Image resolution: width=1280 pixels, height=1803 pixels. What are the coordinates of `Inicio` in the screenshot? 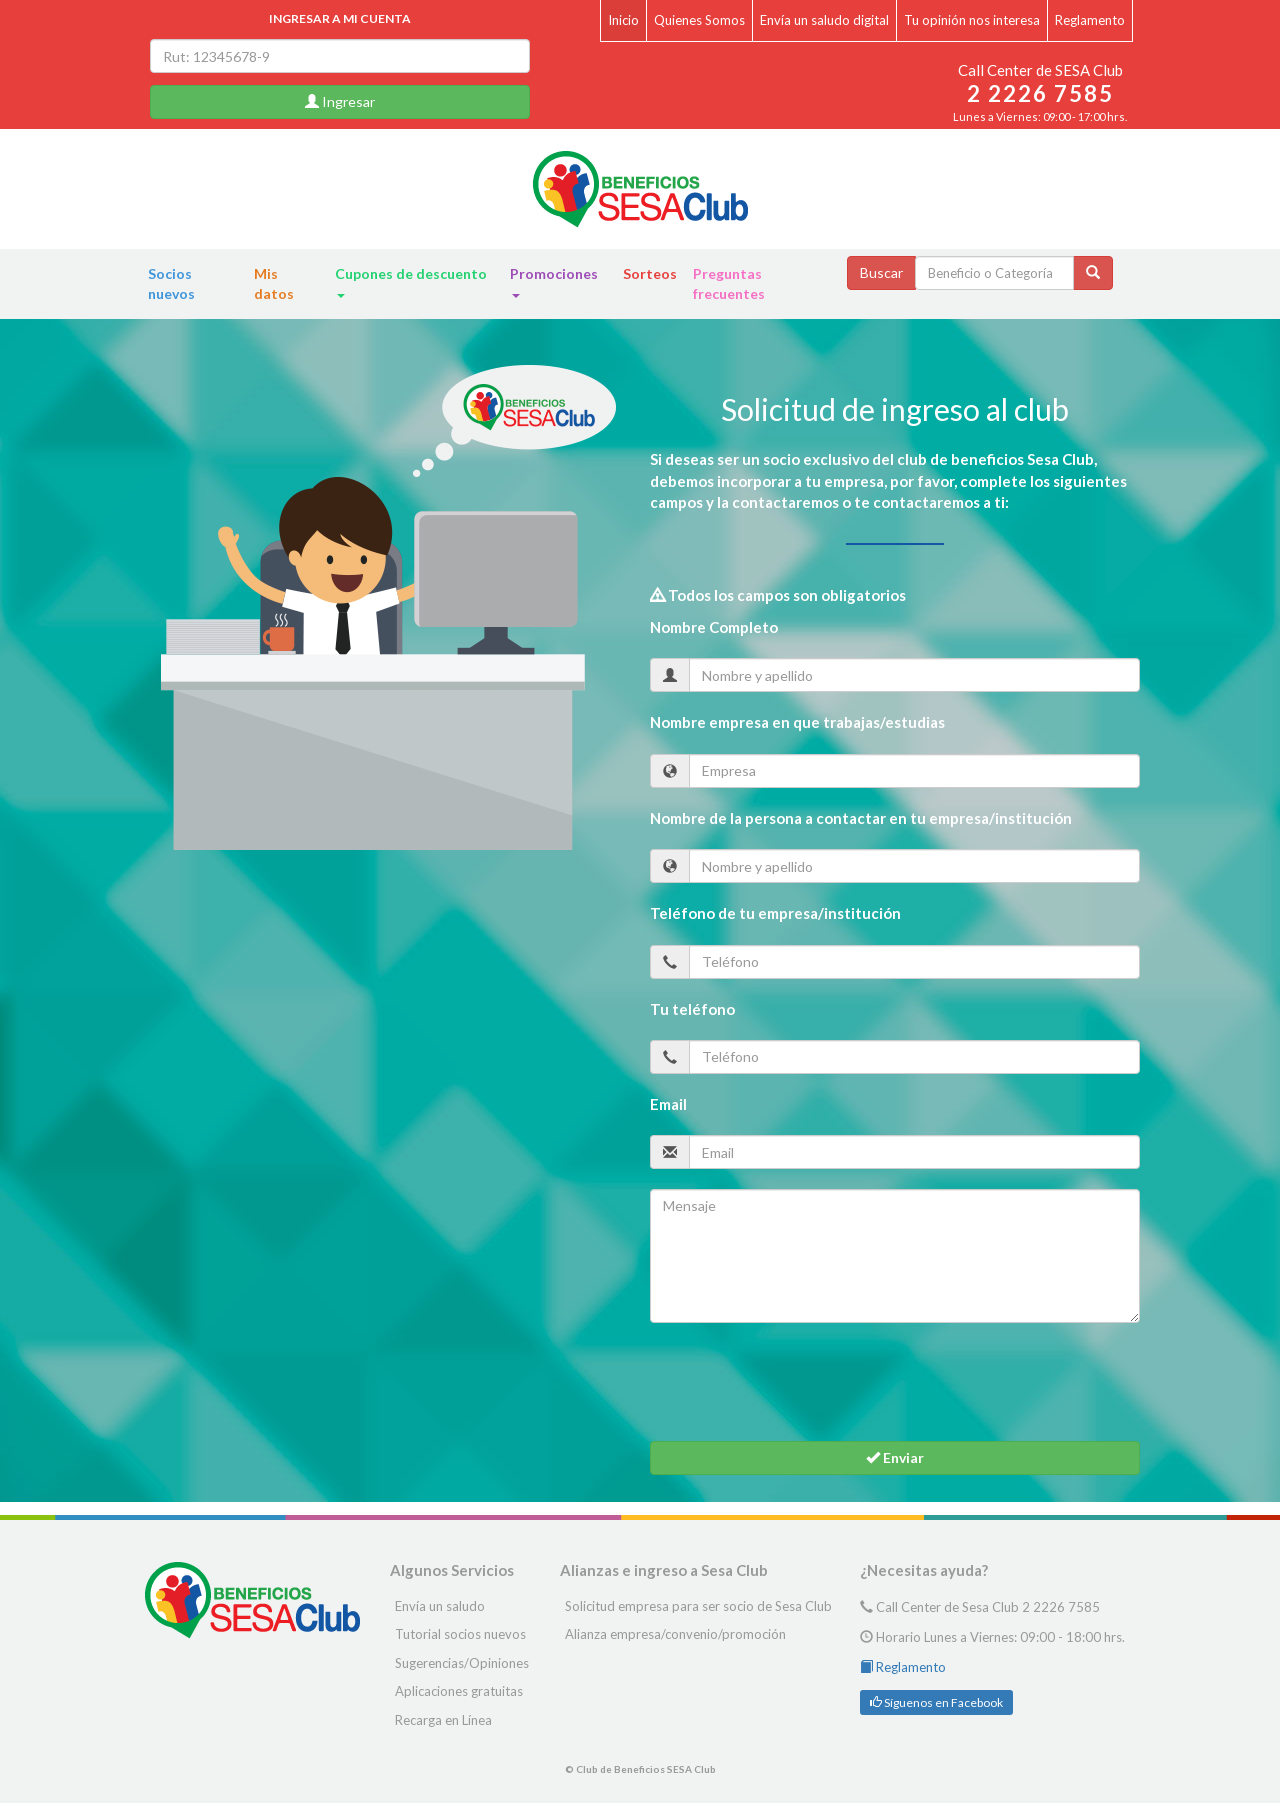 It's located at (623, 20).